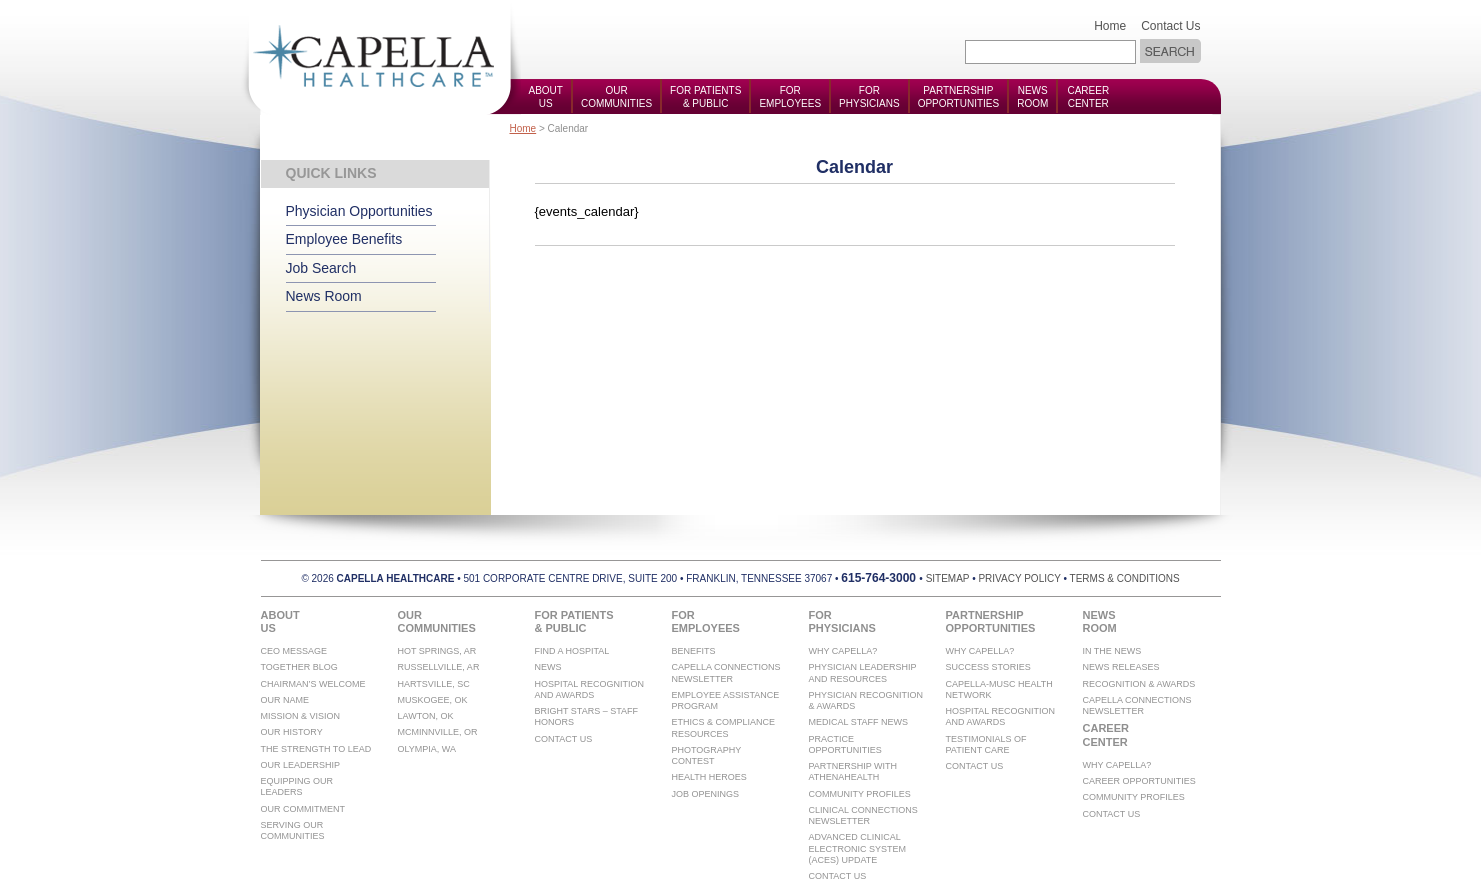 The height and width of the screenshot is (887, 1481). Describe the element at coordinates (433, 700) in the screenshot. I see `Muskogee, OK` at that location.